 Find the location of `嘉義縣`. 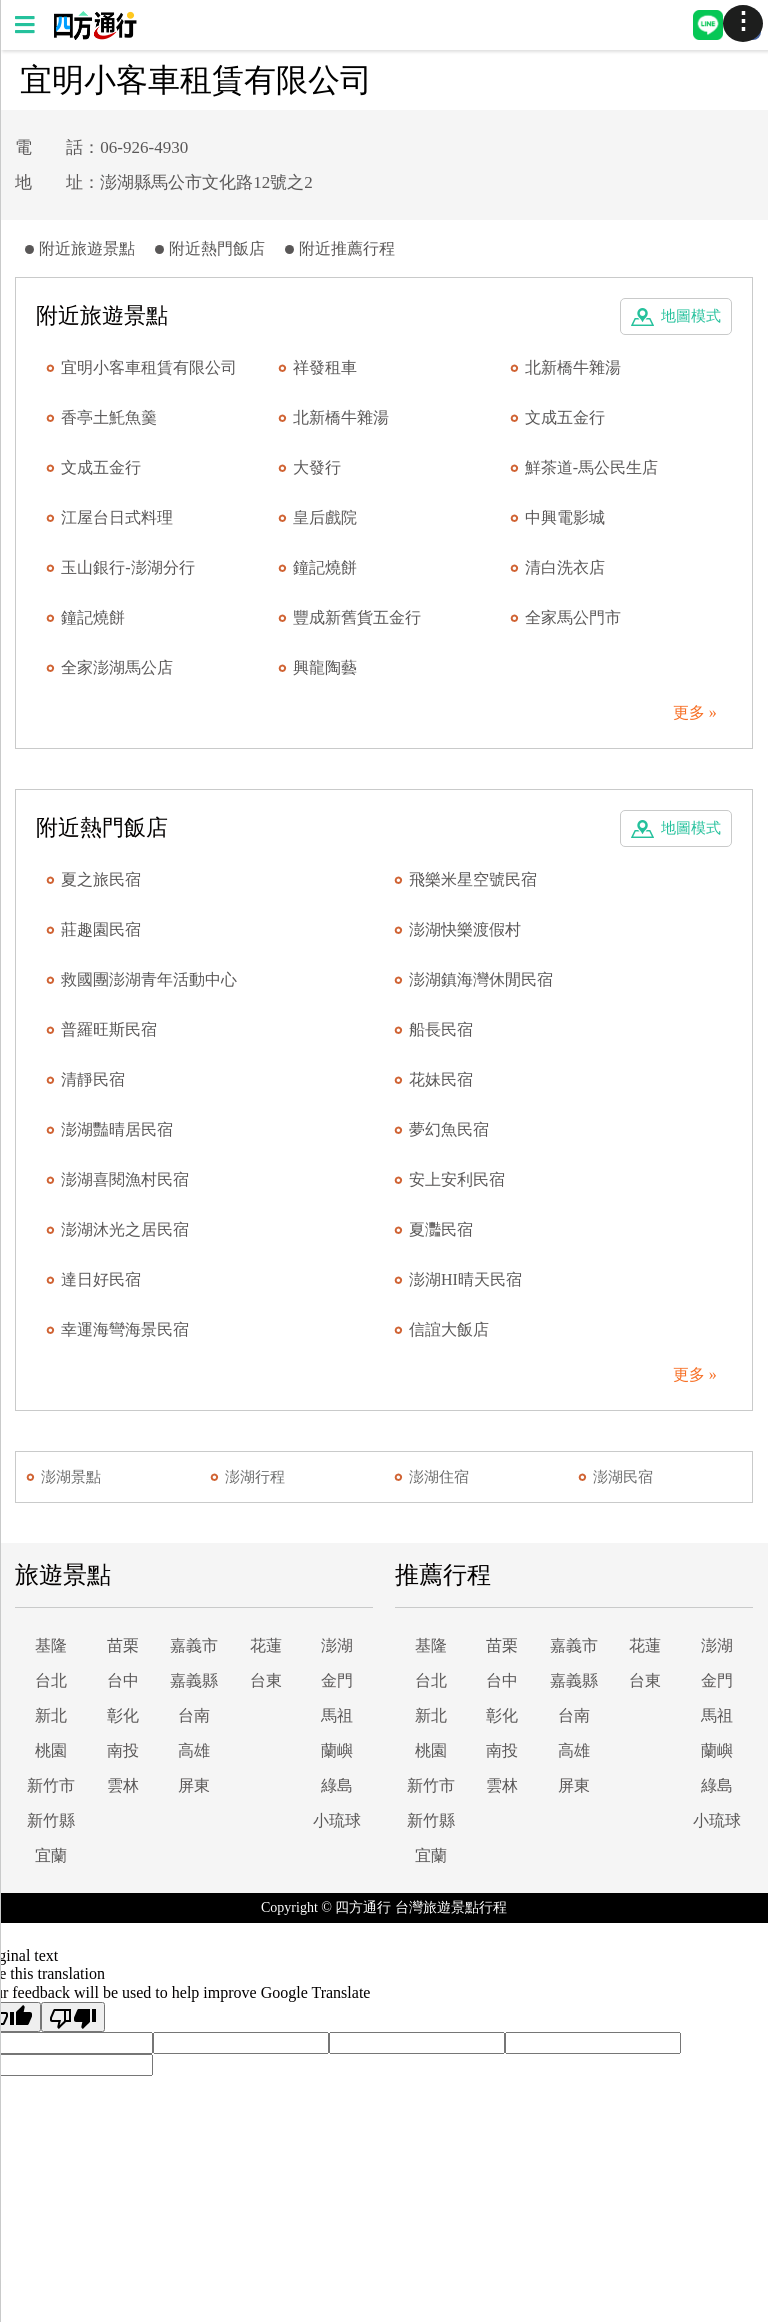

嘉義縣 is located at coordinates (194, 1680).